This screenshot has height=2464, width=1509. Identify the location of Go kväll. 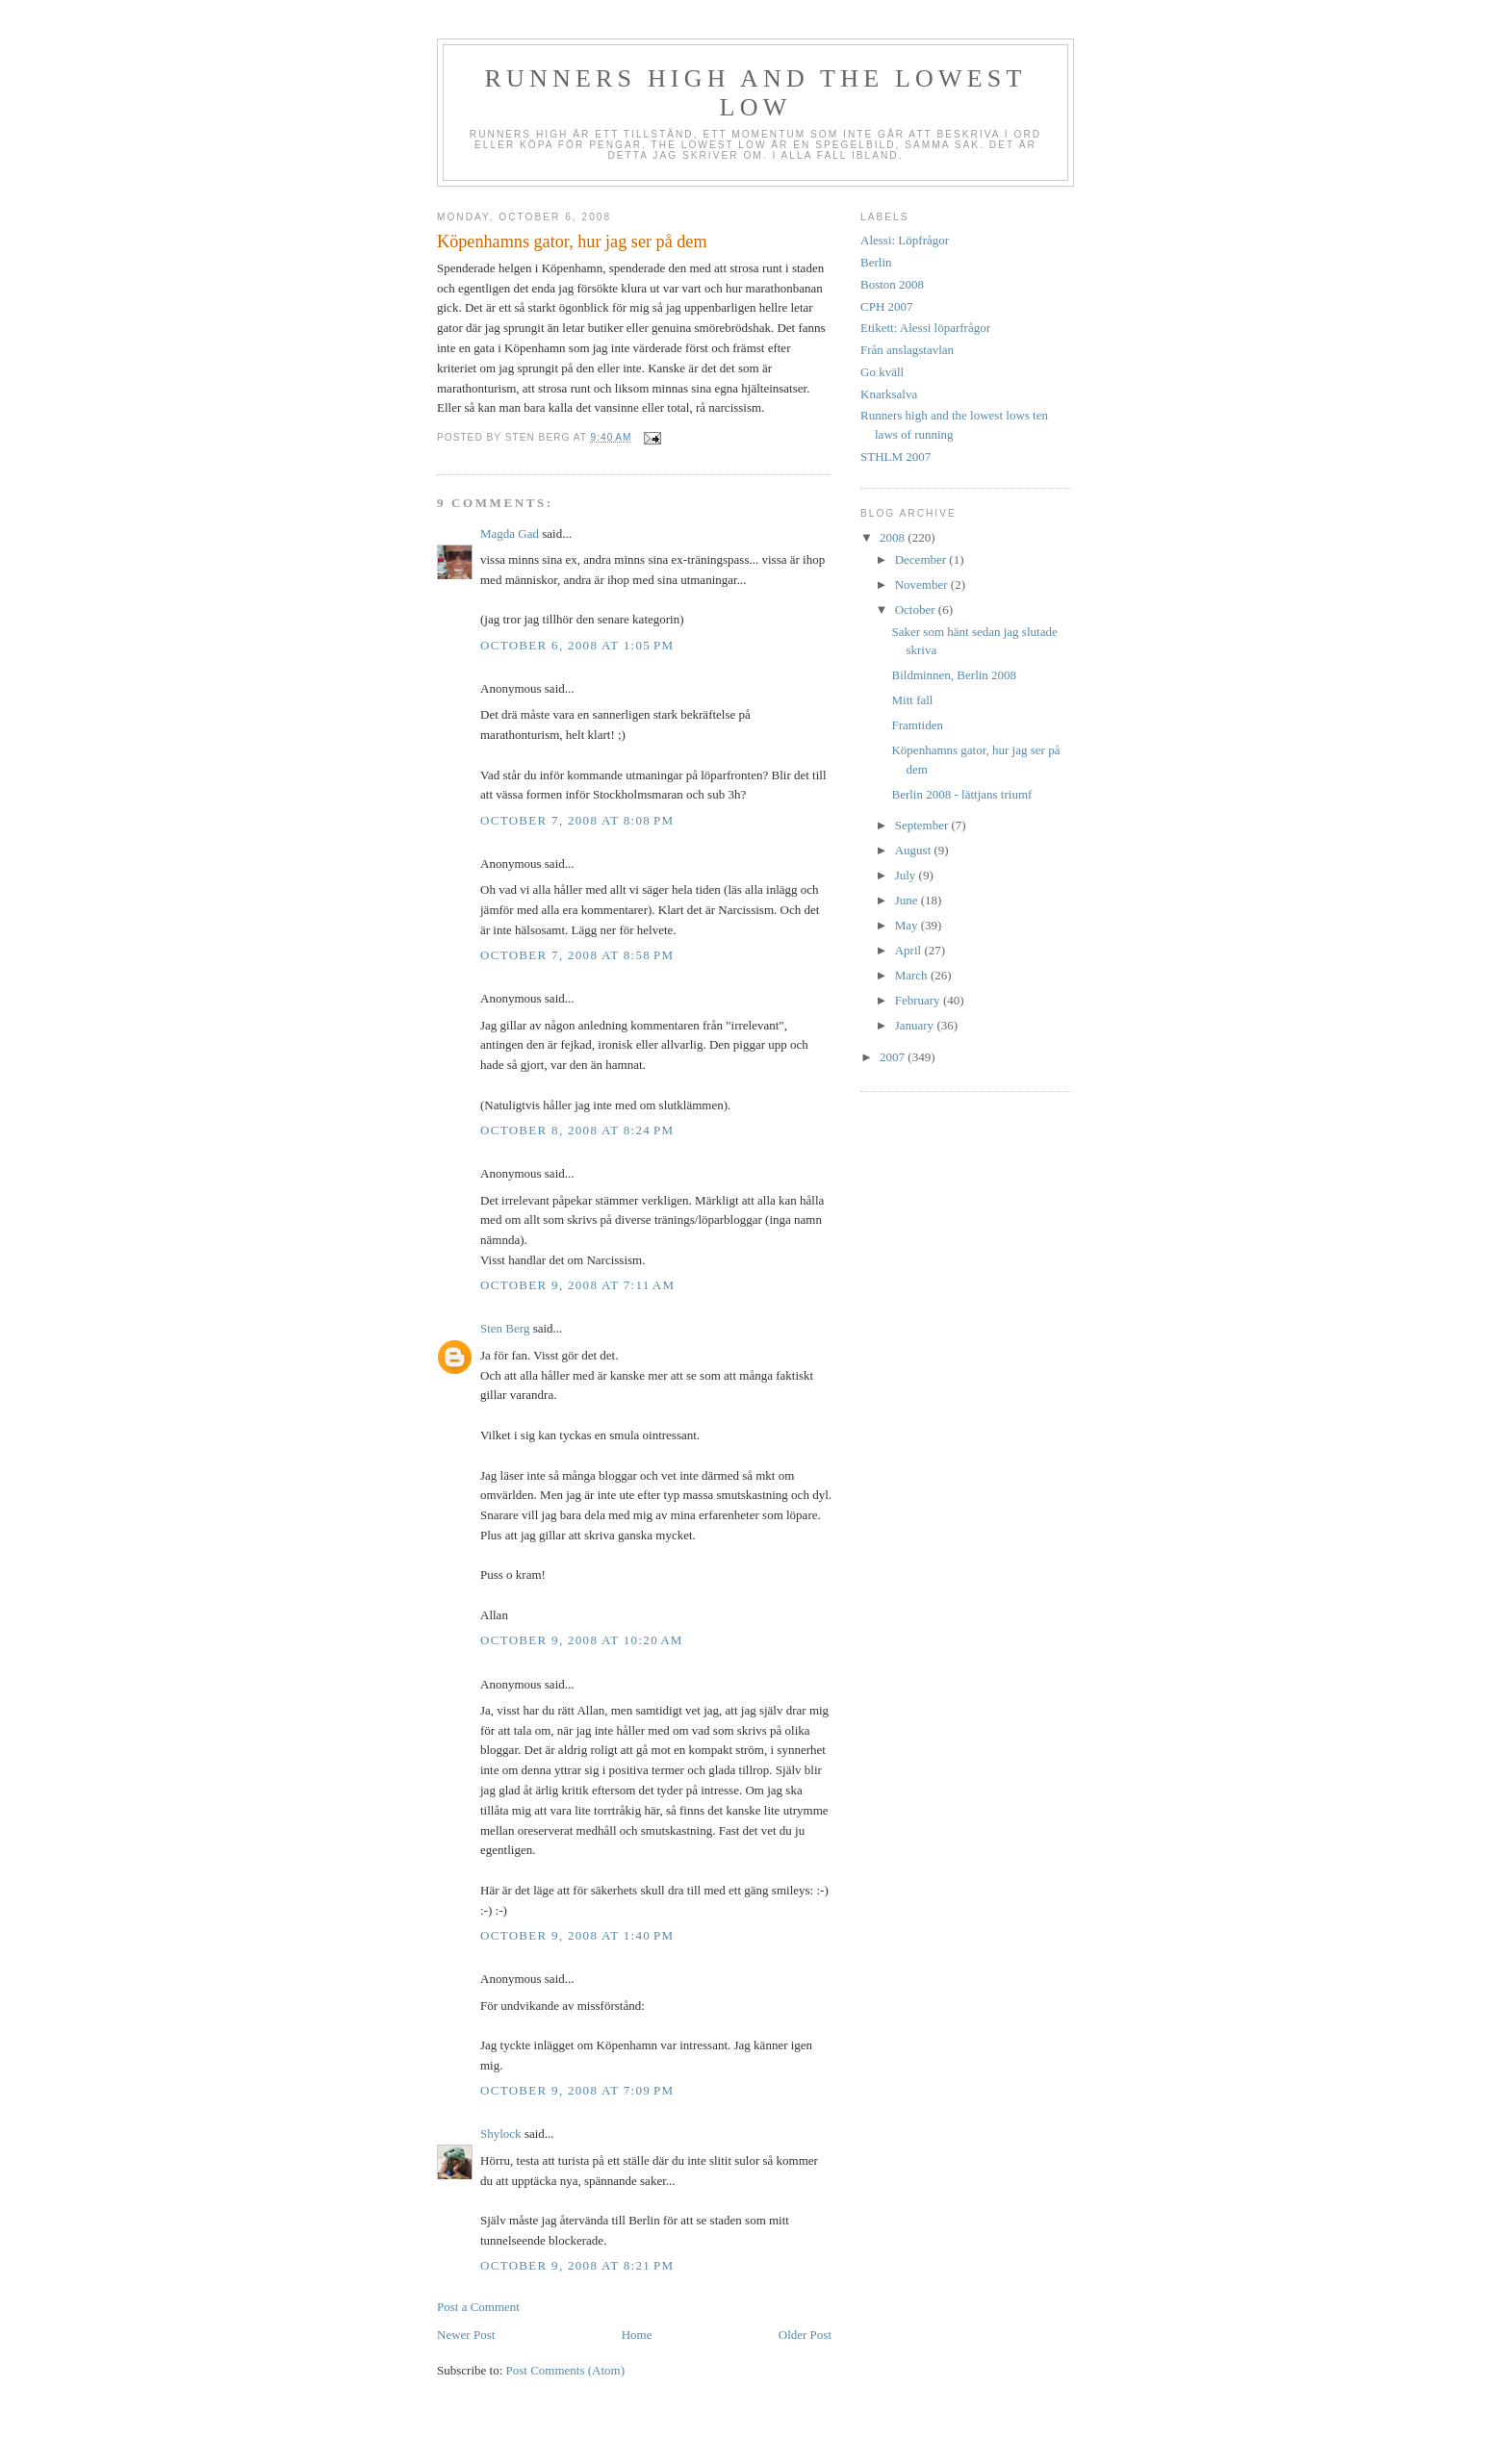
(882, 372).